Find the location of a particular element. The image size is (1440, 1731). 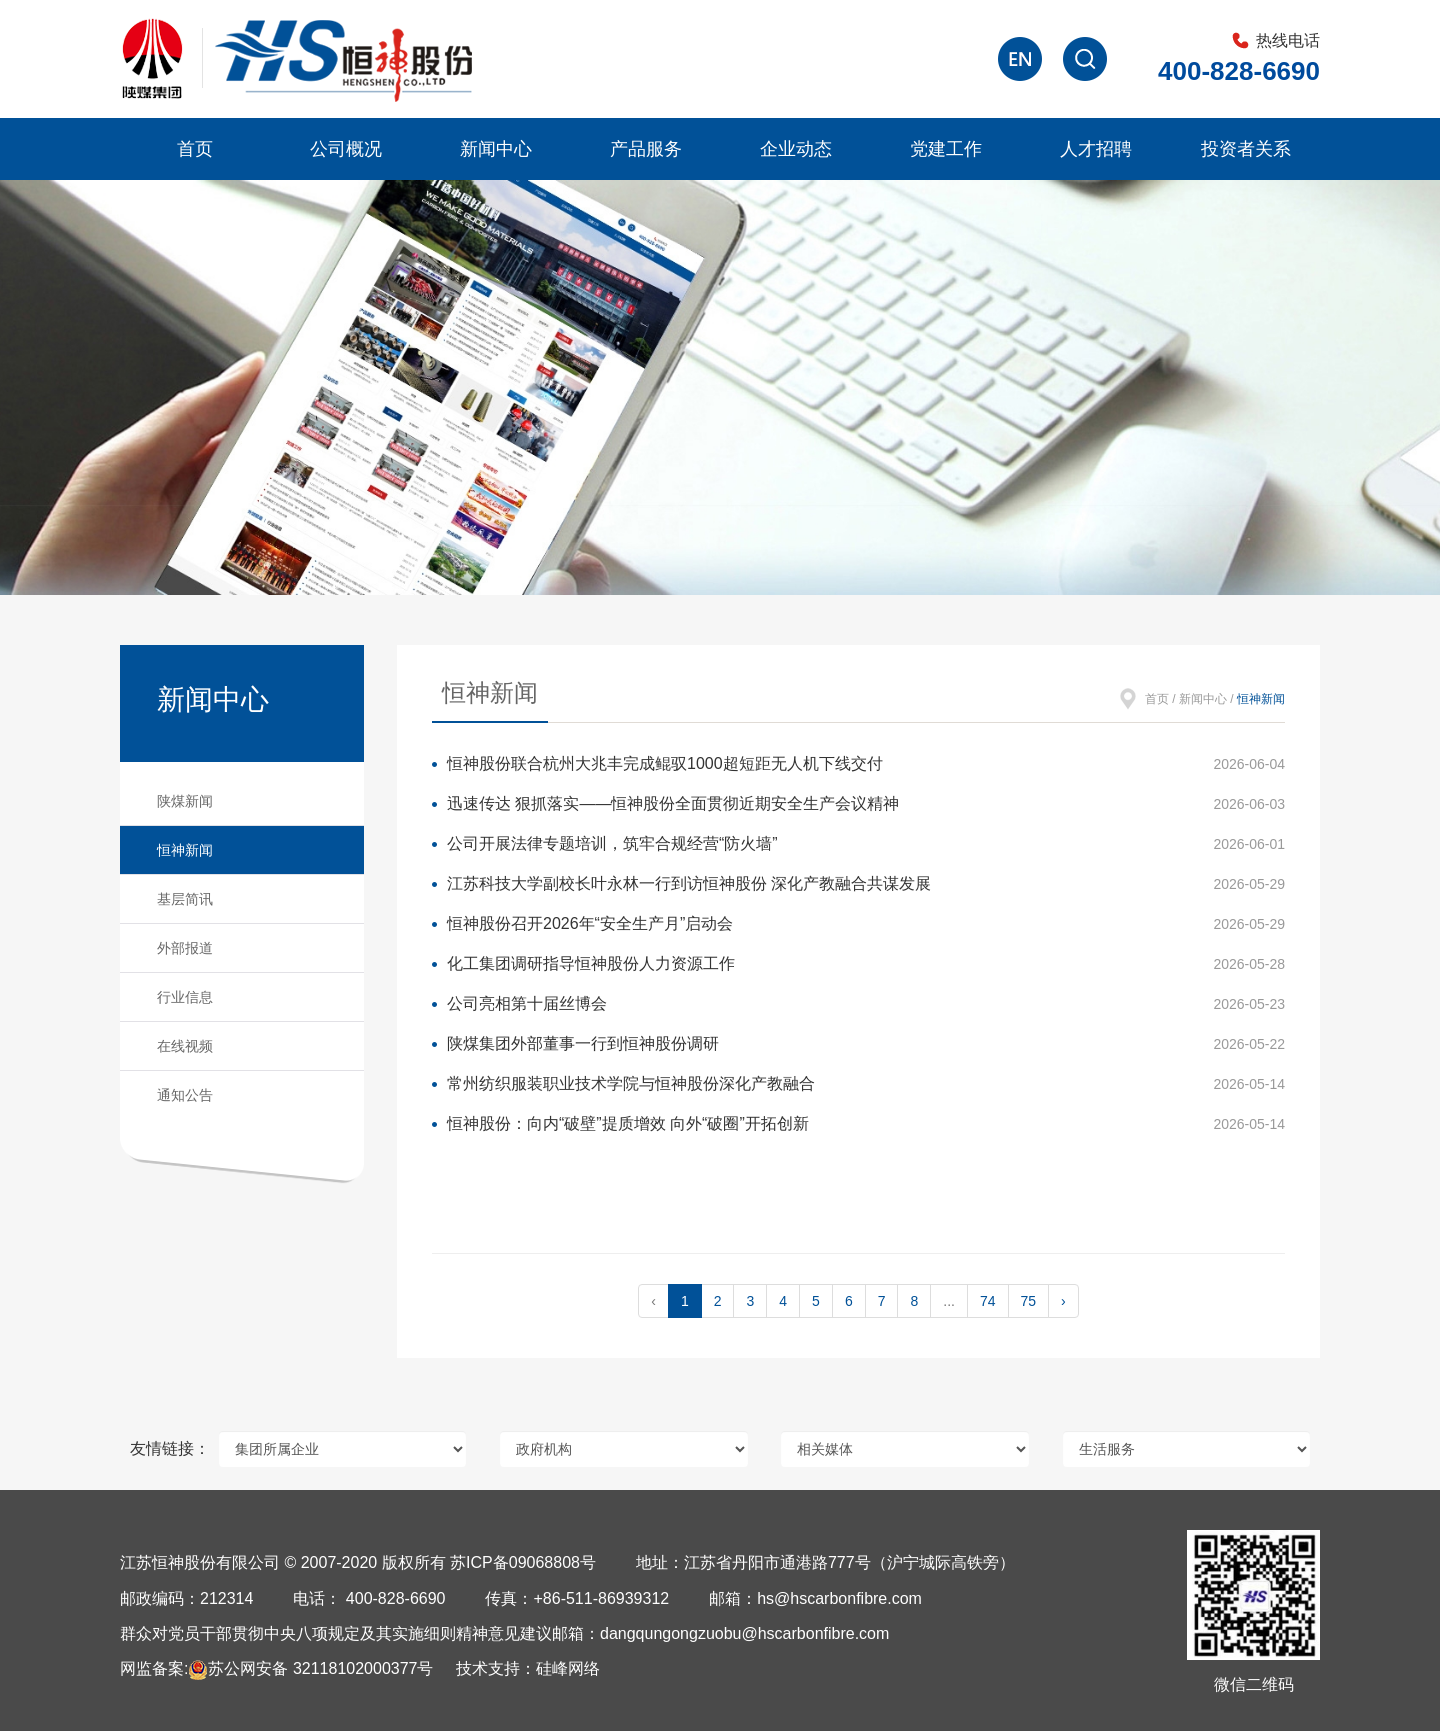

恒神股份联合杭州大兆丰完成鲲驭1000超短距无人机下线交付 is located at coordinates (665, 763).